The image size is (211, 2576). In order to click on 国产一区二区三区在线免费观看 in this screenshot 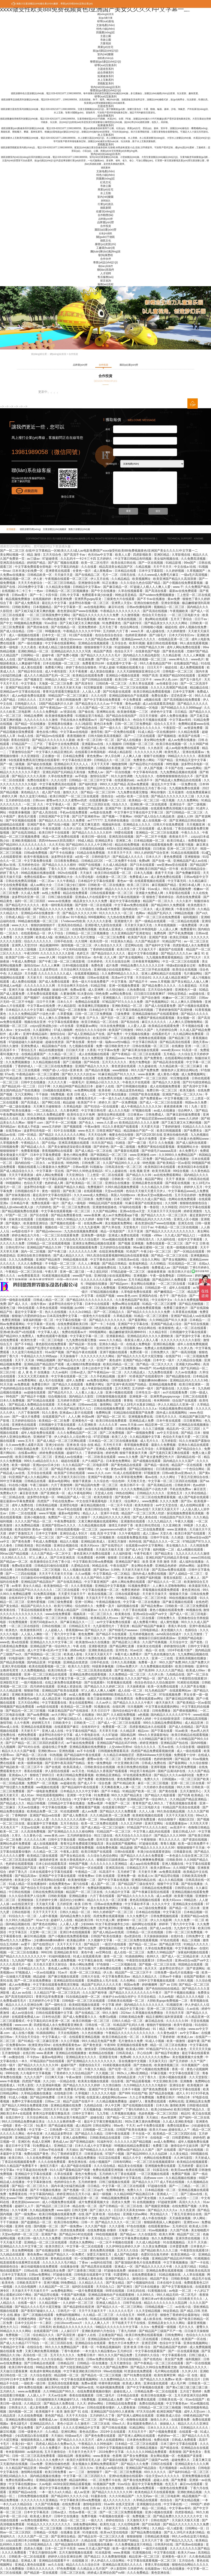, I will do `click(159, 918)`.